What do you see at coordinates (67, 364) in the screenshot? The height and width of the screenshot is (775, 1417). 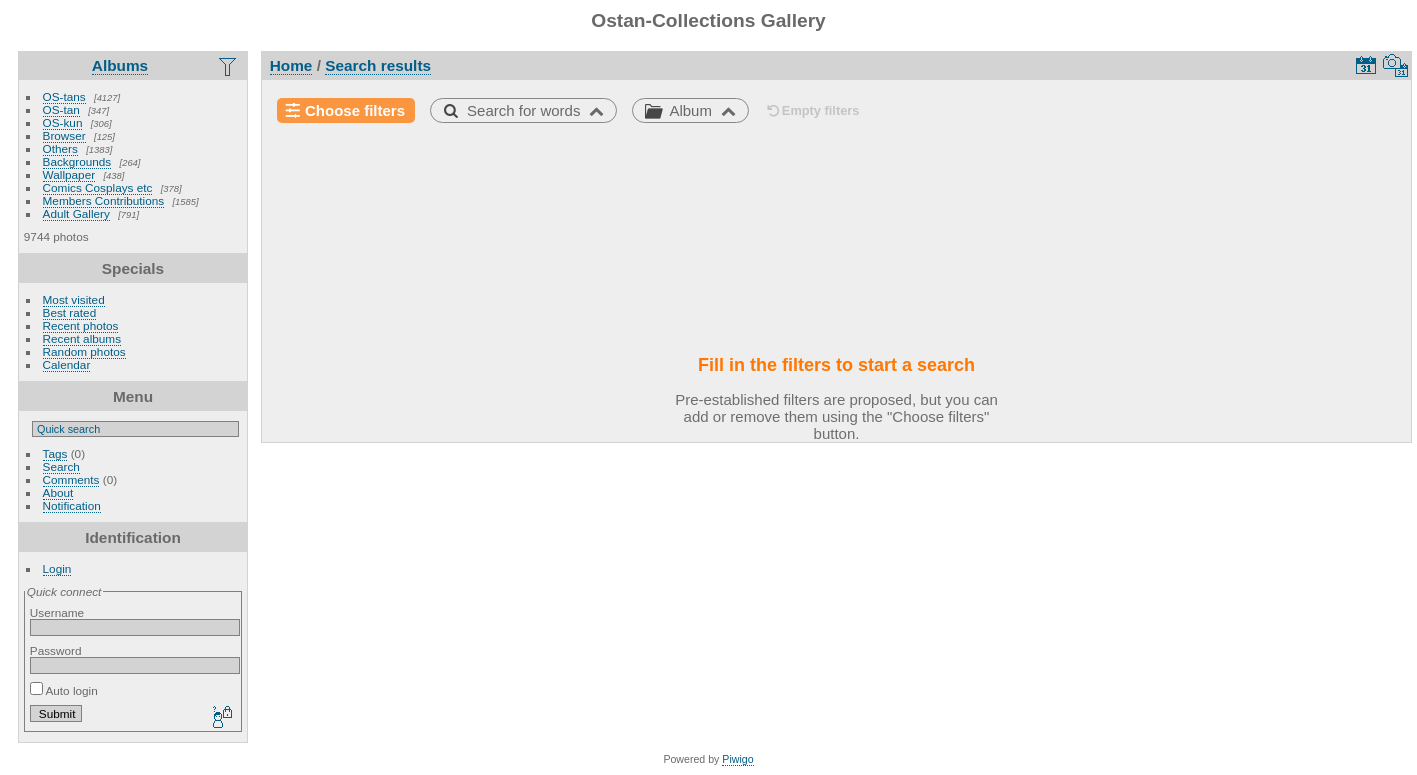 I see `Calendar` at bounding box center [67, 364].